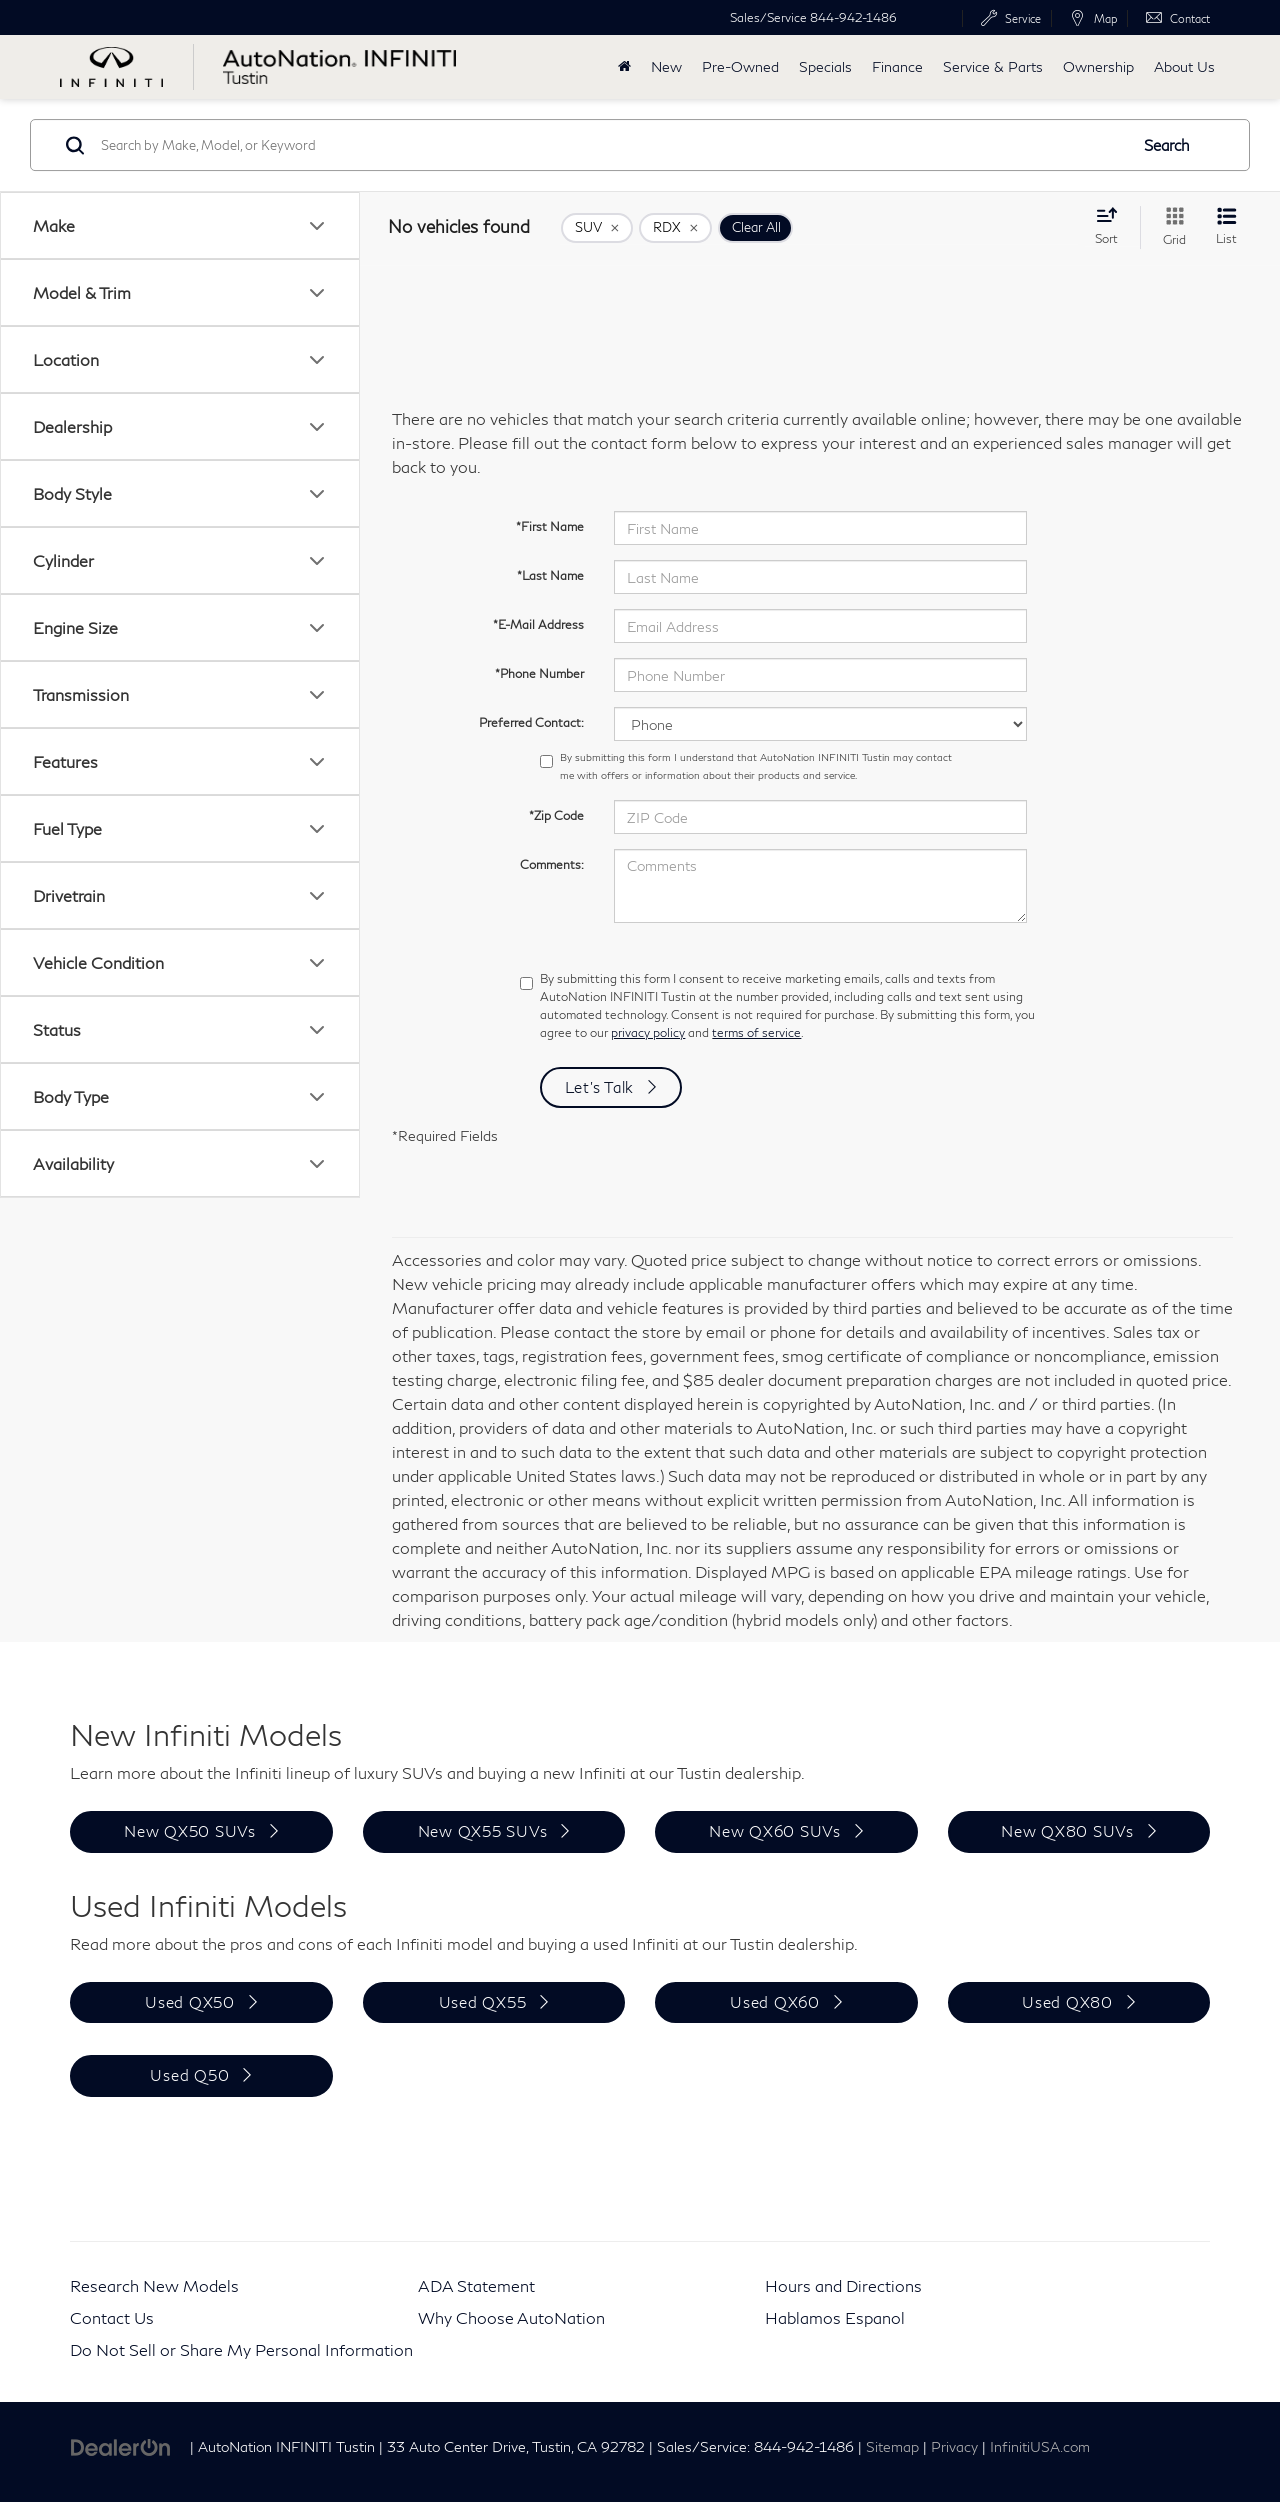 The image size is (1280, 2502). Describe the element at coordinates (675, 228) in the screenshot. I see `[remove RDX]` at that location.